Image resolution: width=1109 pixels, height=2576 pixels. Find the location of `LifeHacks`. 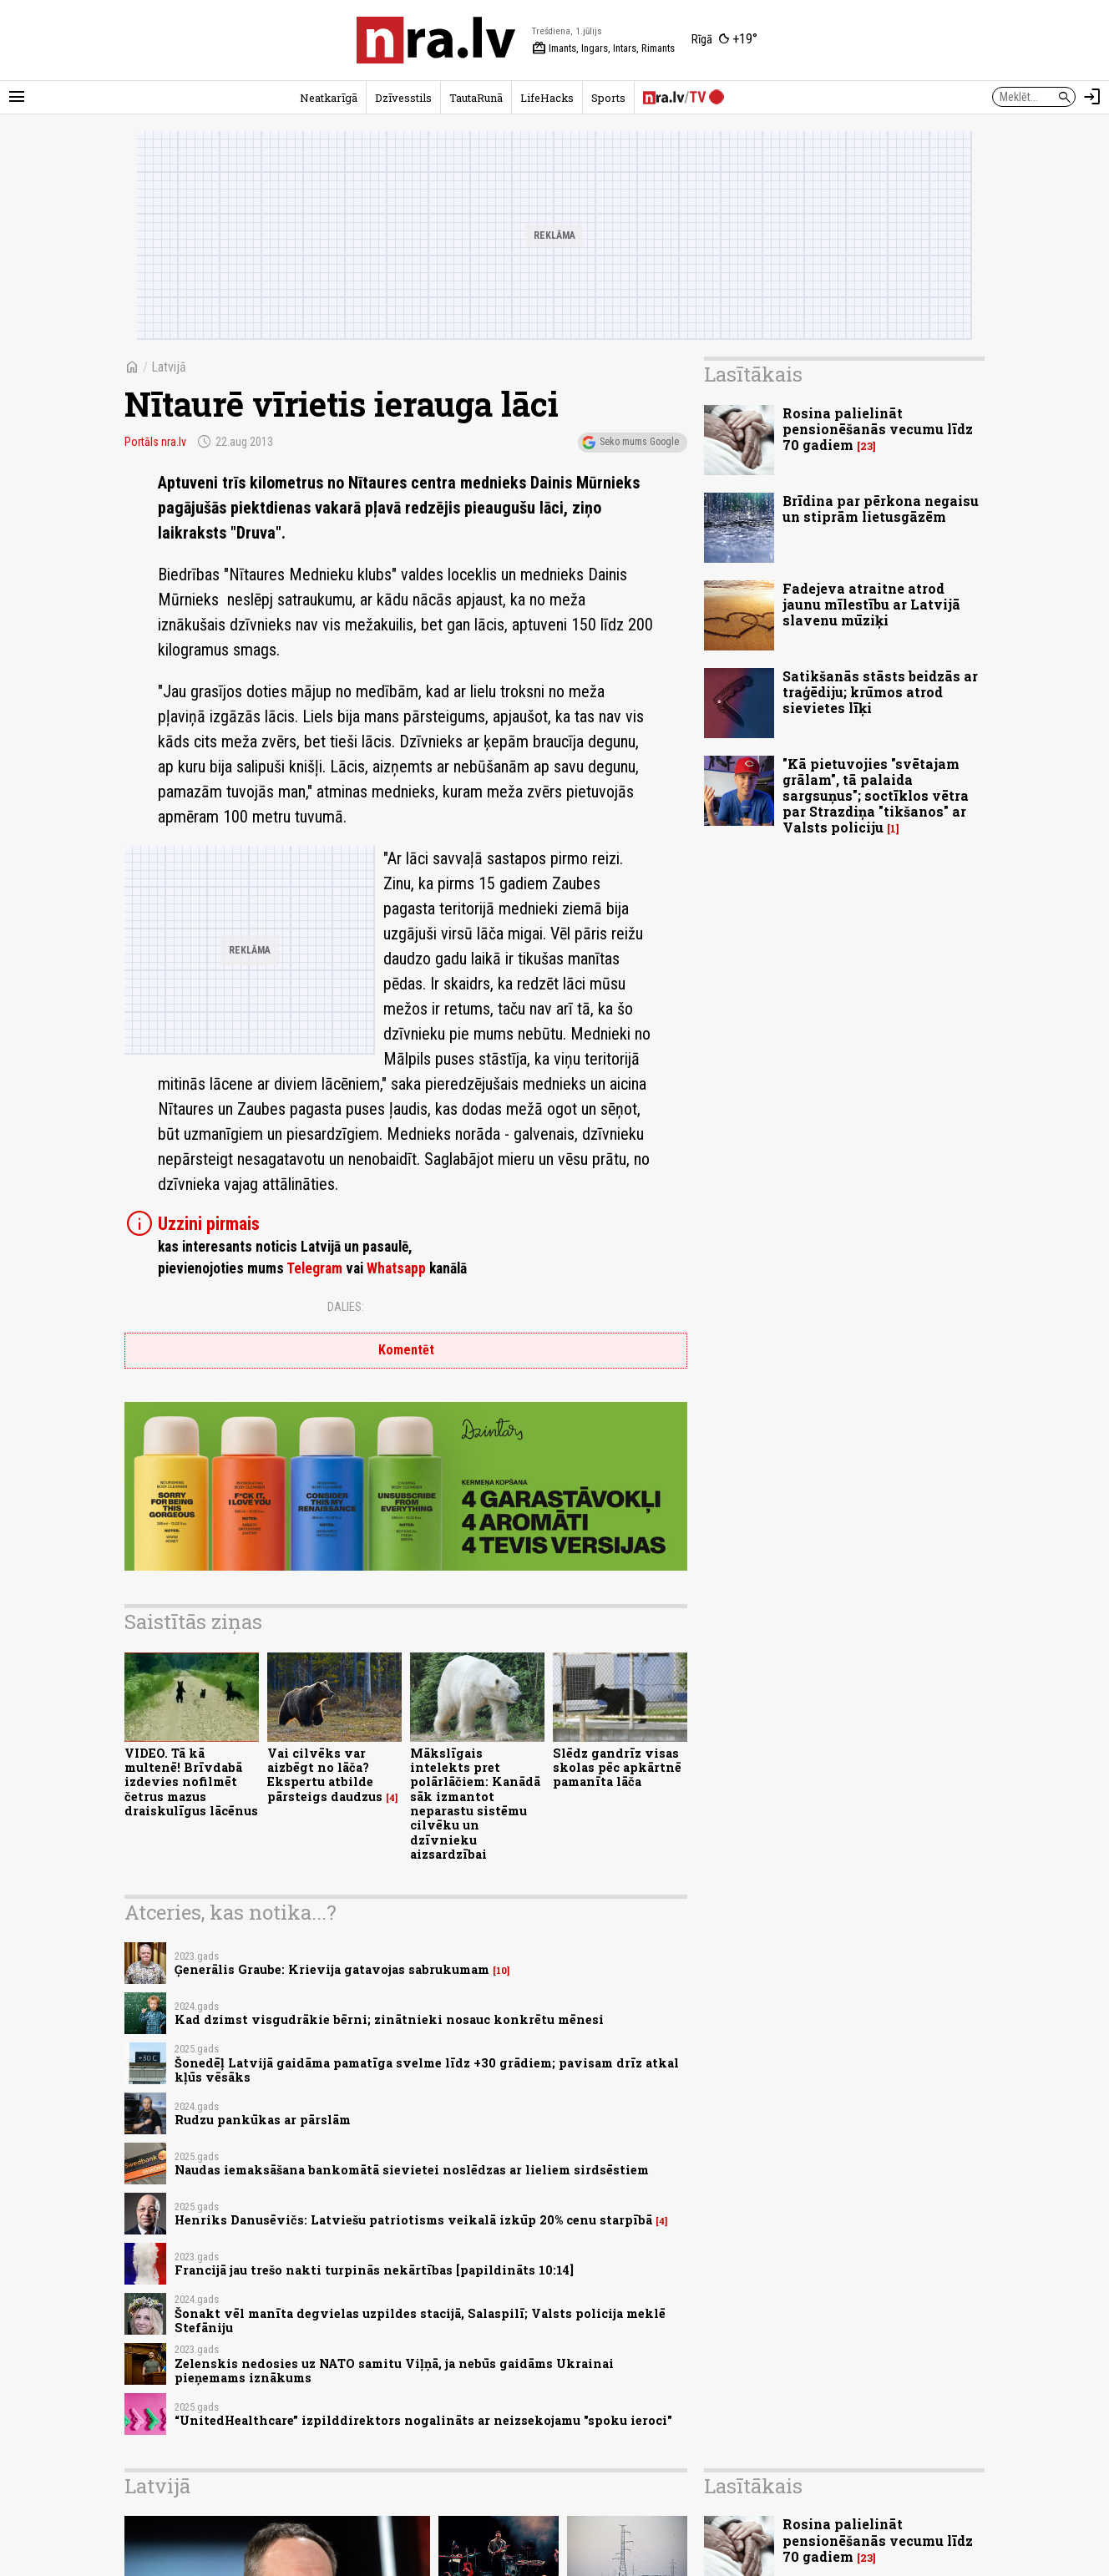

LifeHacks is located at coordinates (547, 97).